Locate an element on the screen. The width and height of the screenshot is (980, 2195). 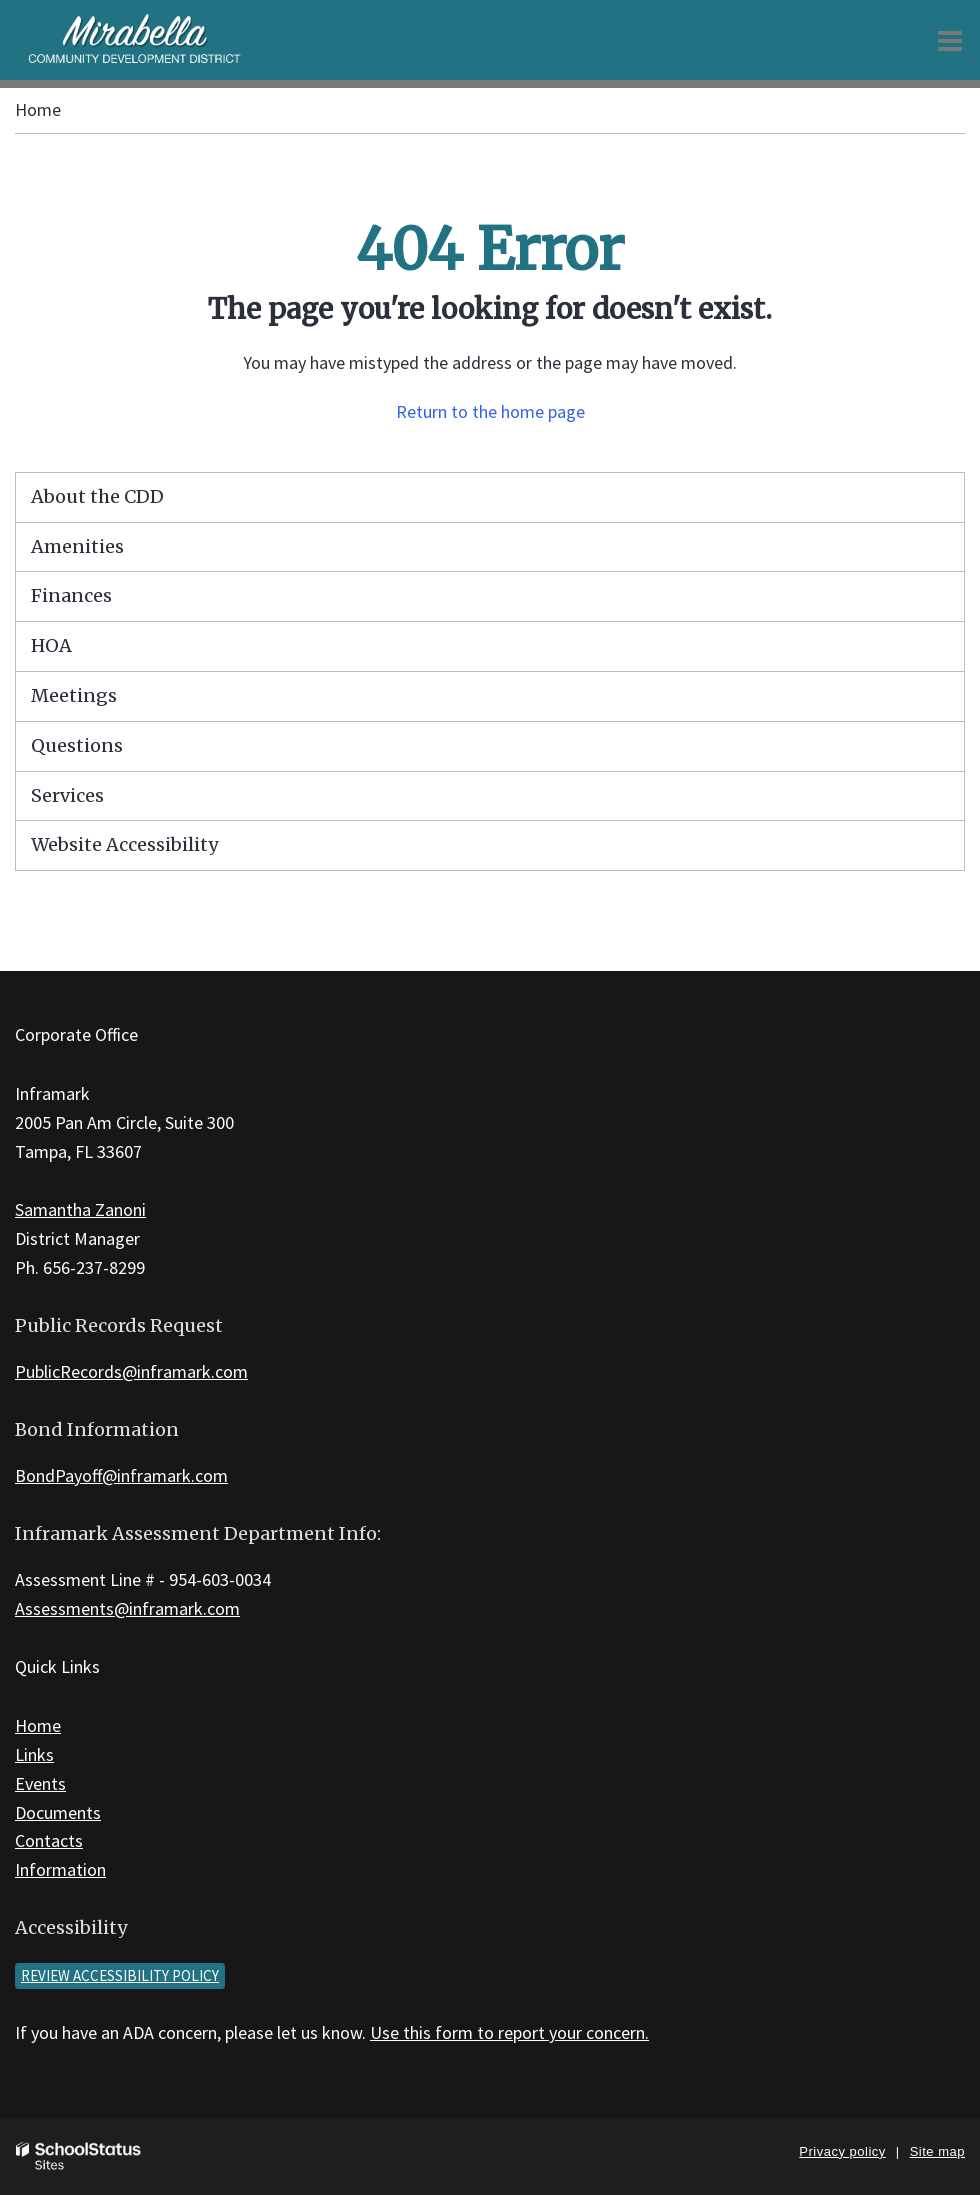
Questions is located at coordinates (77, 745).